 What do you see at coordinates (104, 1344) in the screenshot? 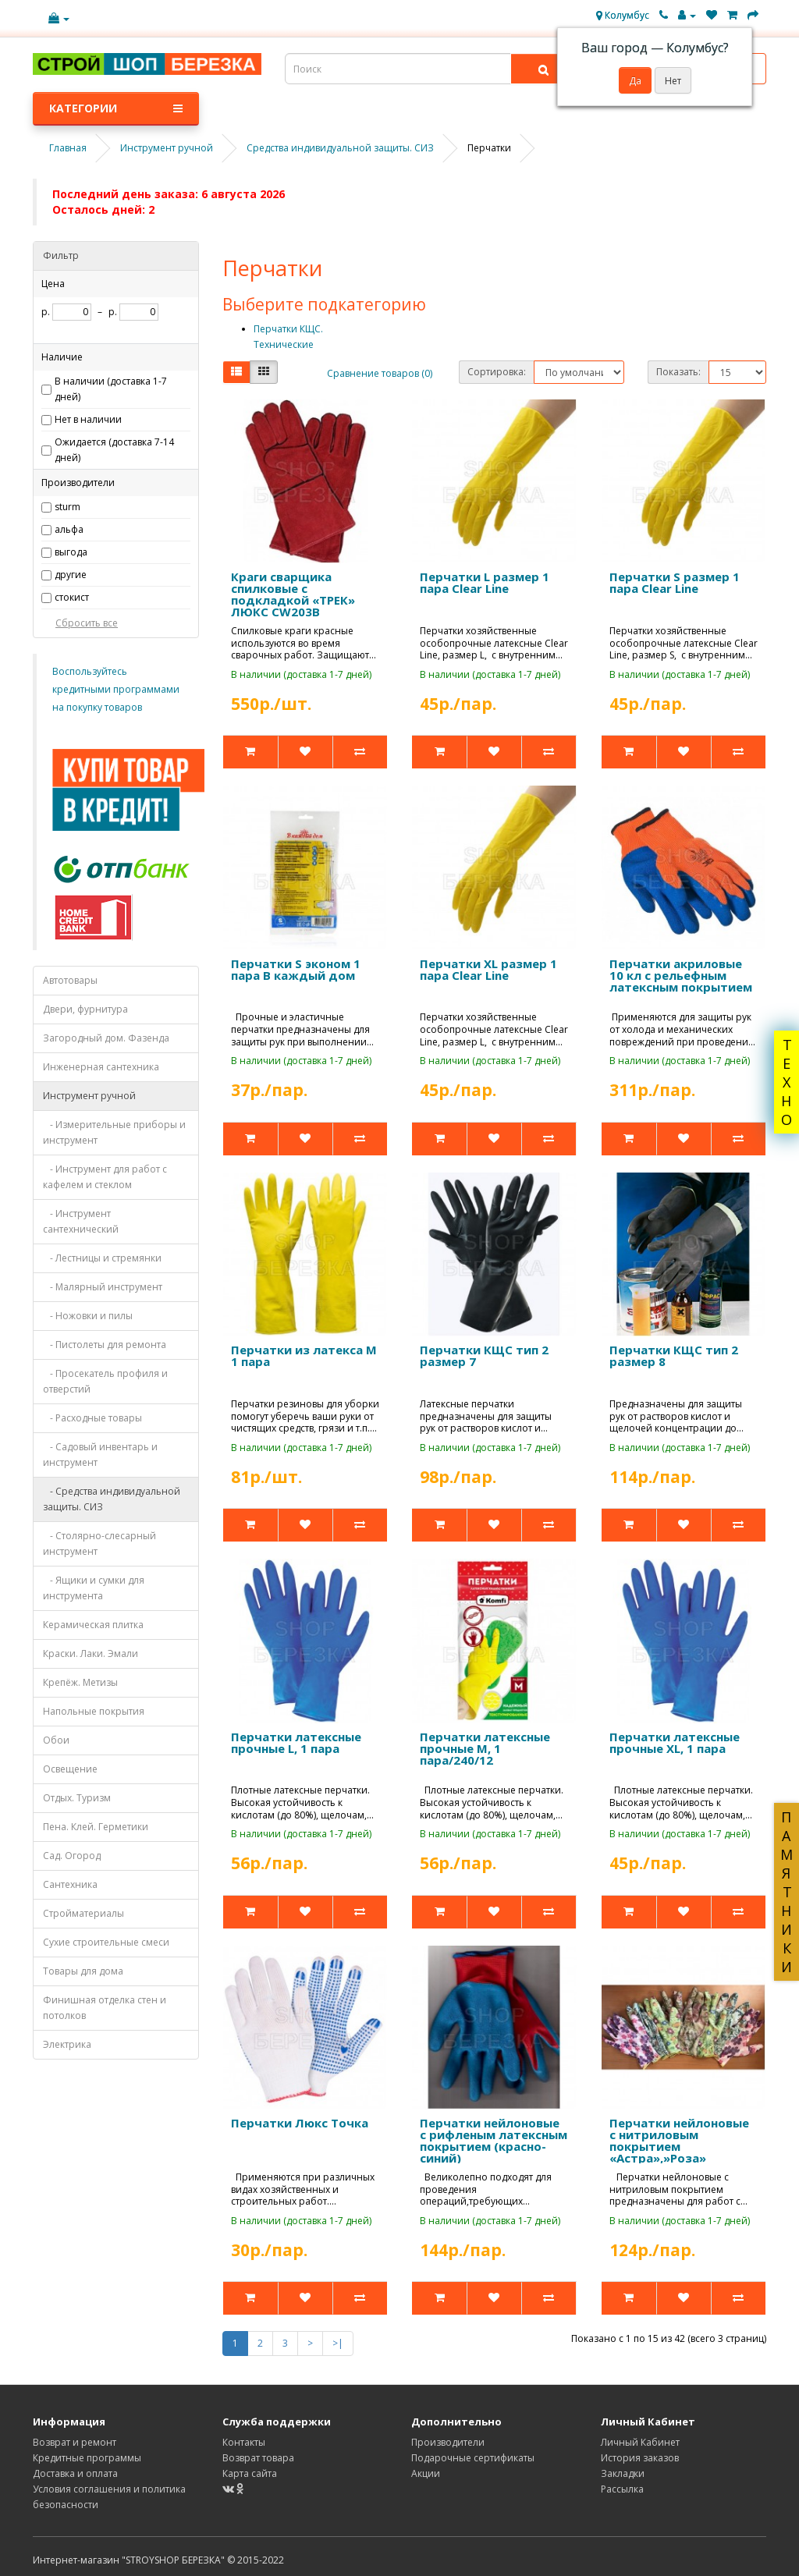
I see `- Пистолеты для ремонта` at bounding box center [104, 1344].